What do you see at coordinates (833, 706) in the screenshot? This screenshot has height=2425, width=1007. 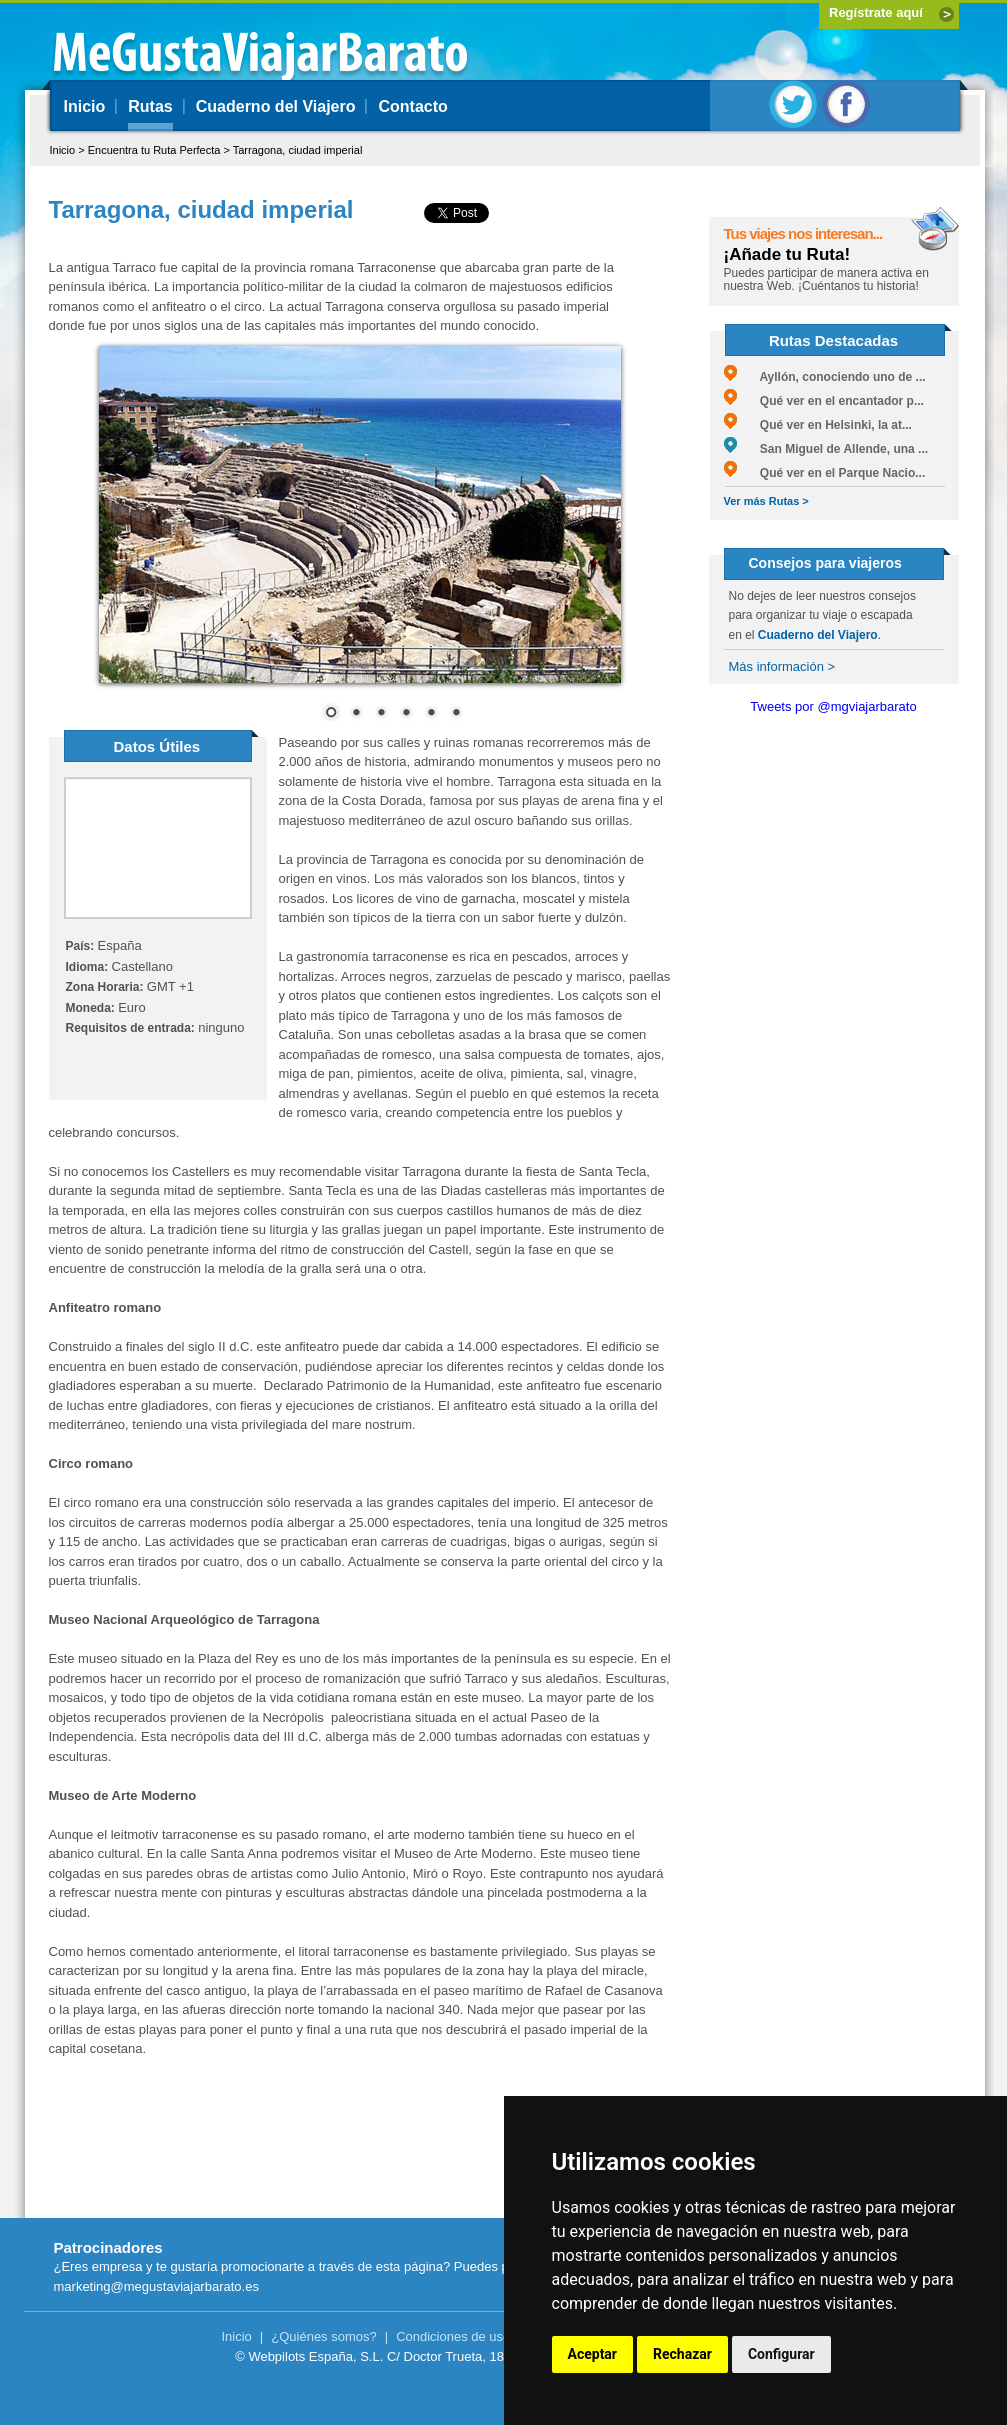 I see `Tweets por @mgviajarbarato` at bounding box center [833, 706].